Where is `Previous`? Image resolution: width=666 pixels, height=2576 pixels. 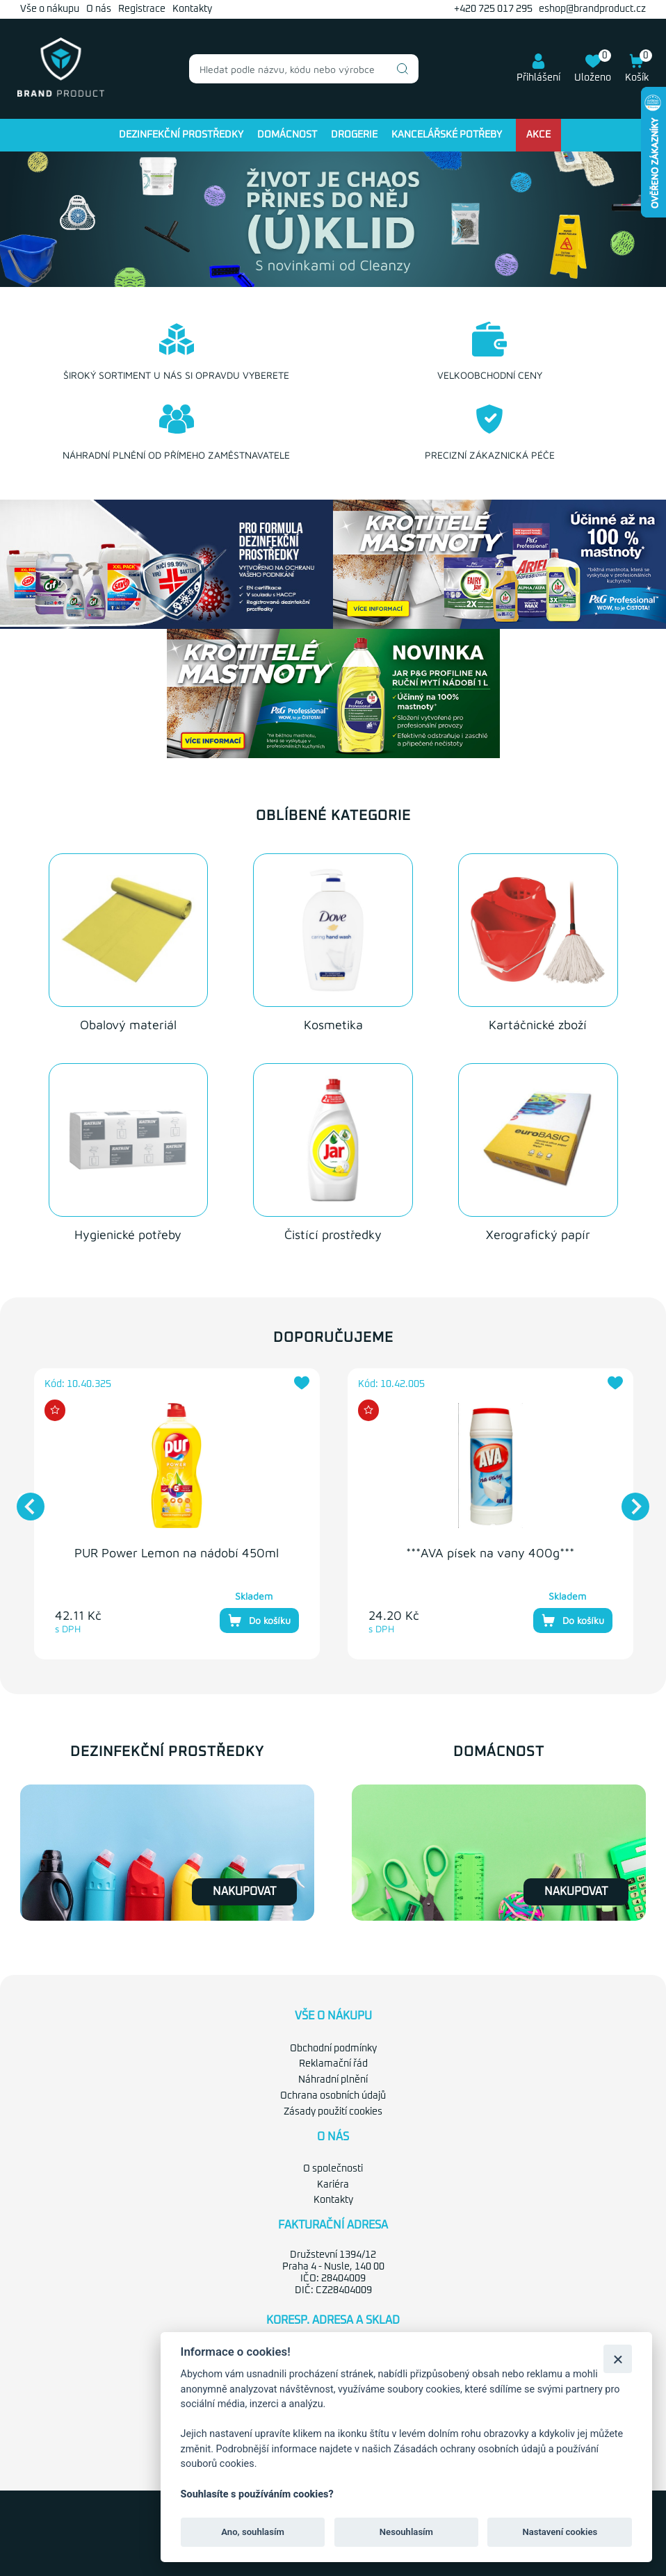 Previous is located at coordinates (24, 1500).